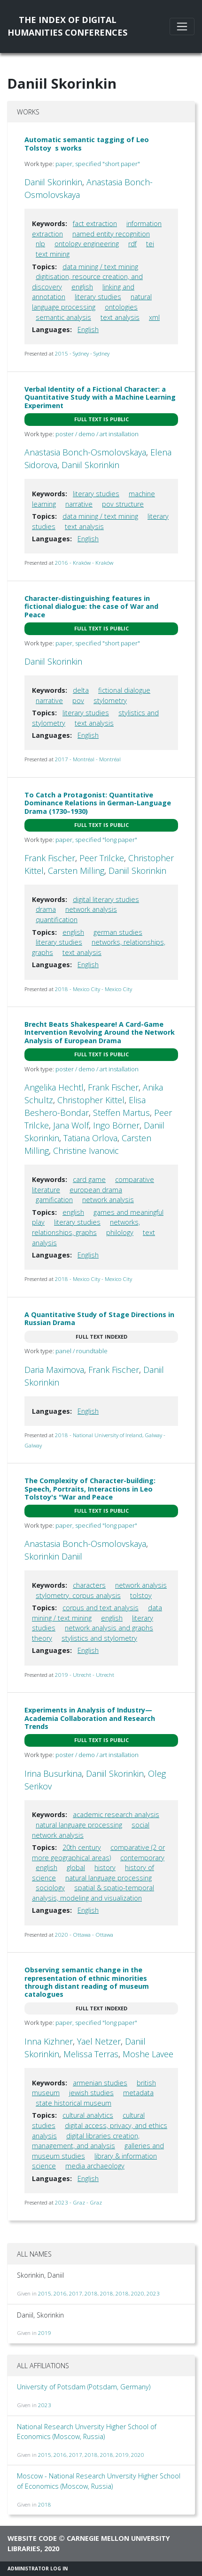 The image size is (202, 2576). Describe the element at coordinates (90, 2054) in the screenshot. I see `Melissa Terras` at that location.